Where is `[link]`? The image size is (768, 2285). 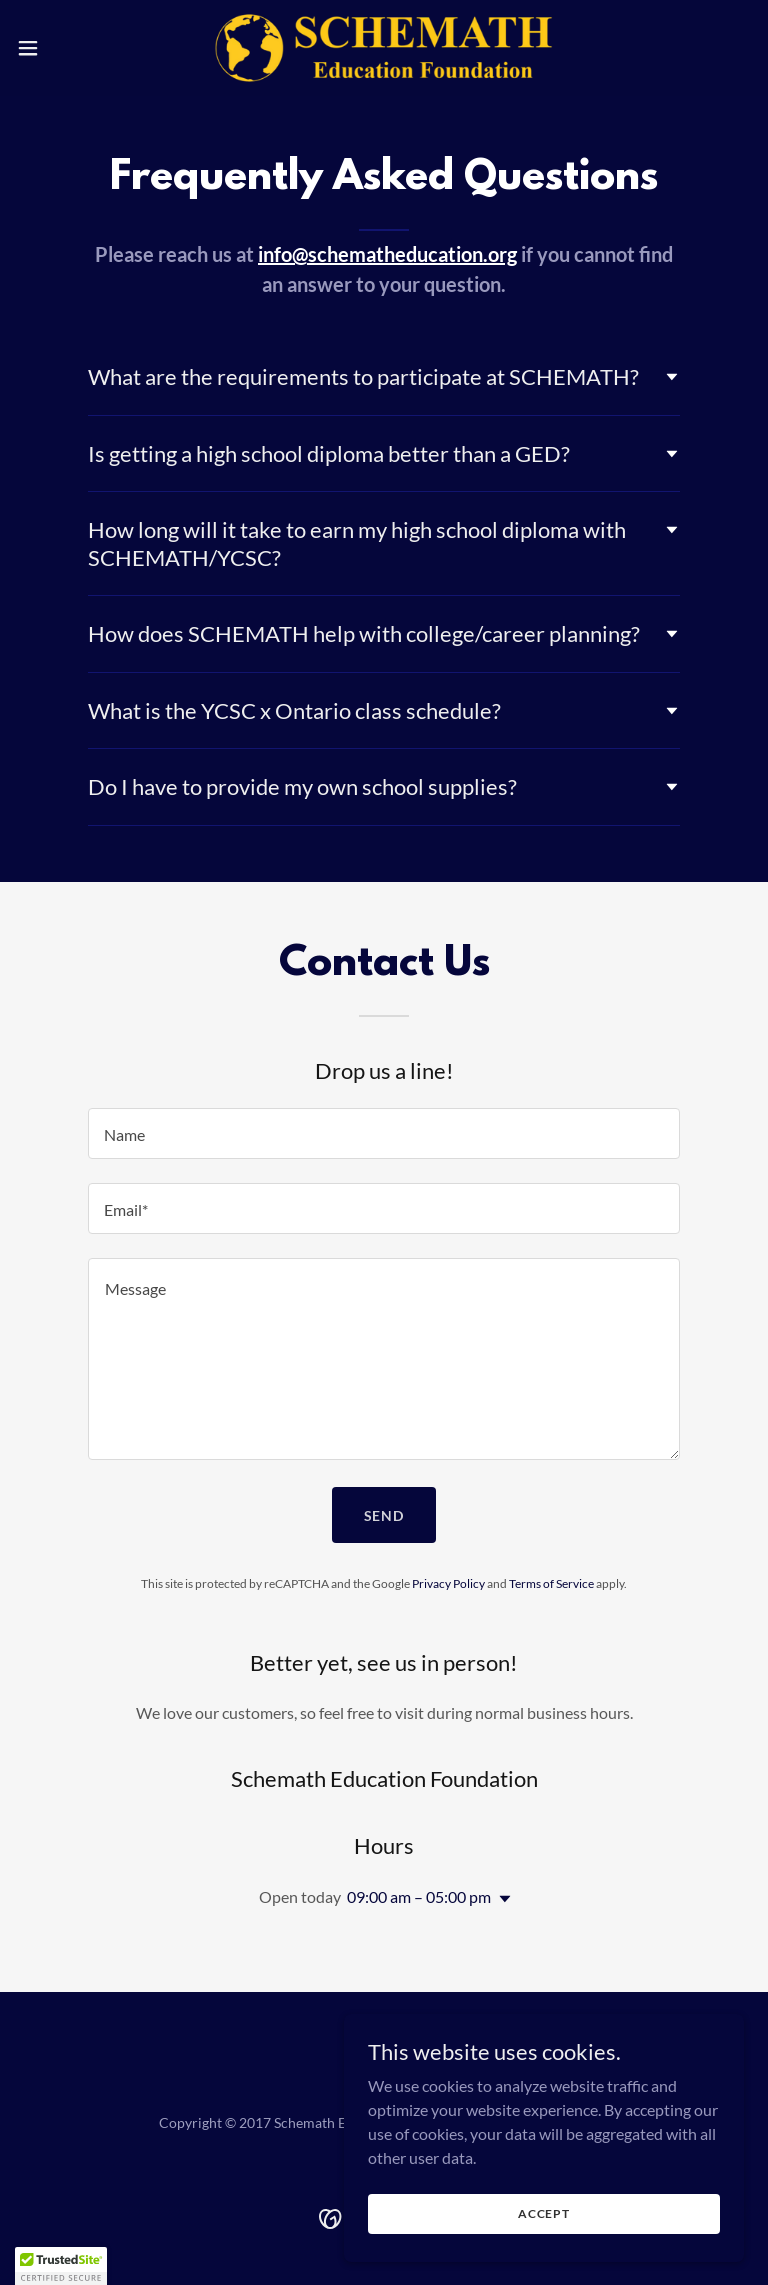 [link] is located at coordinates (384, 48).